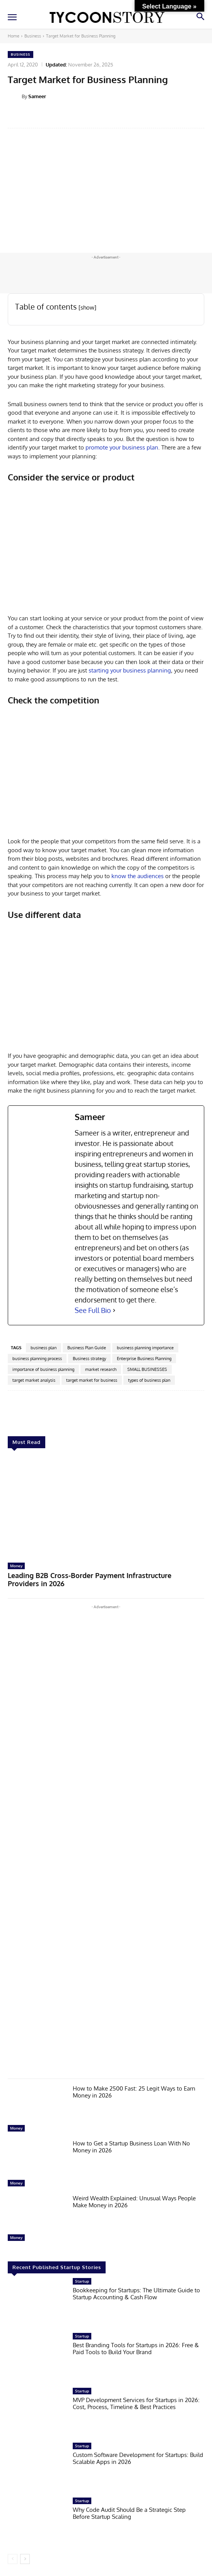  What do you see at coordinates (131, 2147) in the screenshot?
I see `How to Get a Startup Business Loan With No Money in 2026` at bounding box center [131, 2147].